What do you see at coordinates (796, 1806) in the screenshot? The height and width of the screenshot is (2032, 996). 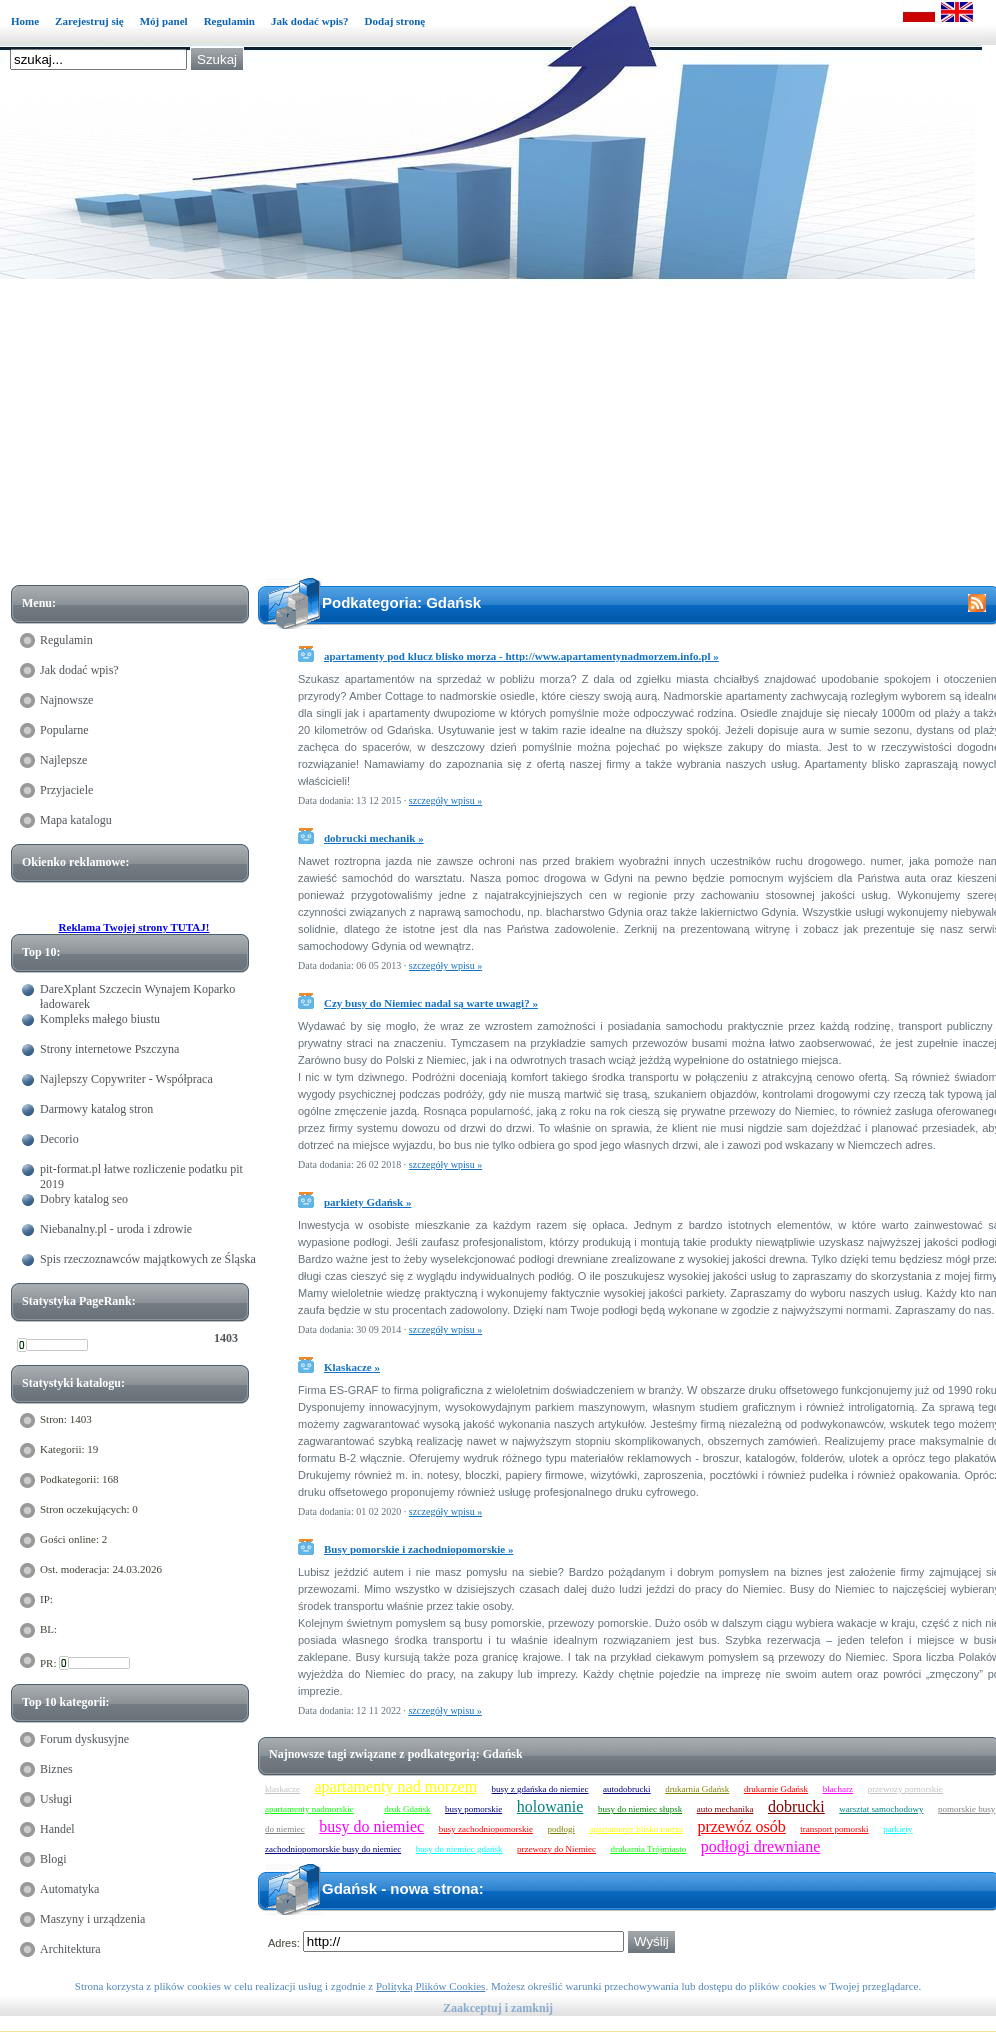 I see `dobrucki` at bounding box center [796, 1806].